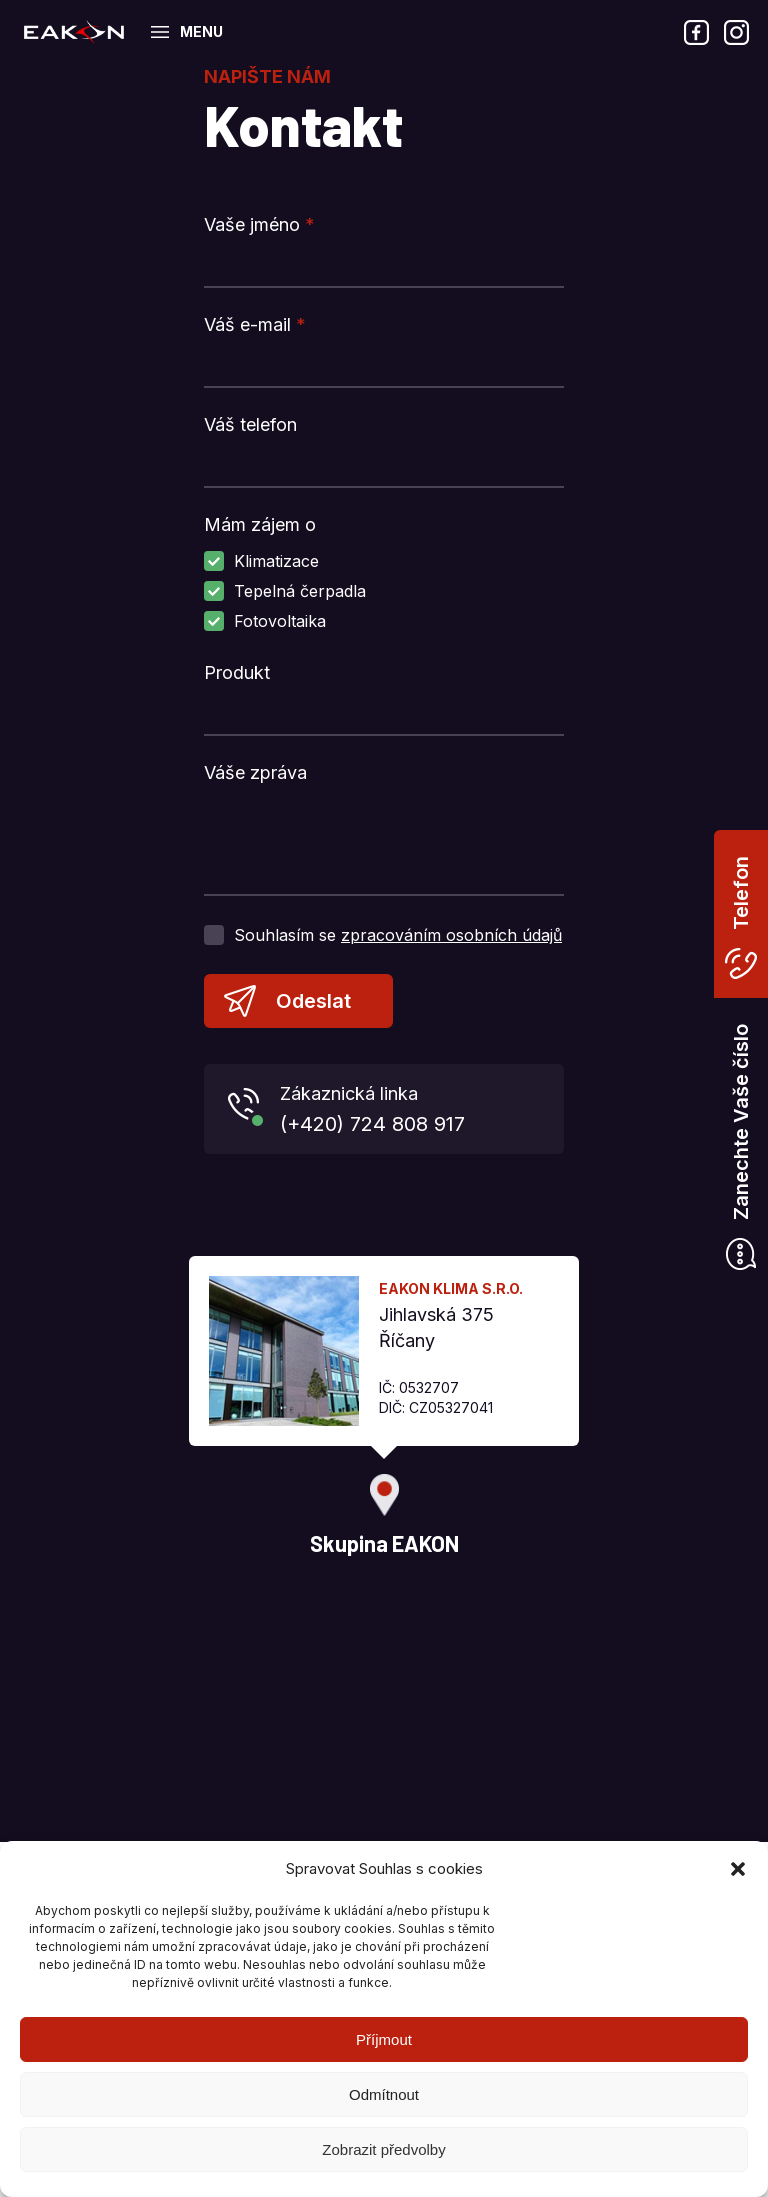 This screenshot has height=2197, width=768. I want to click on [button], so click(738, 1869).